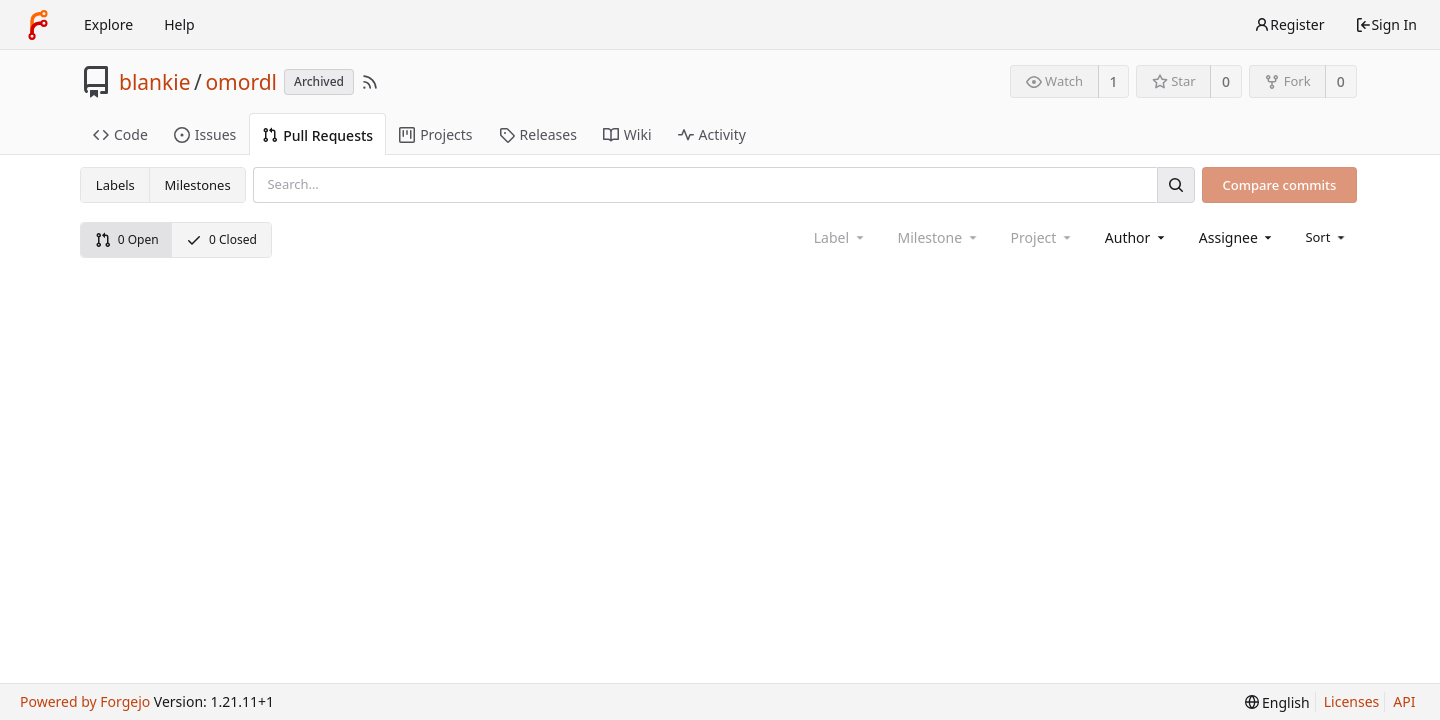 Image resolution: width=1440 pixels, height=720 pixels. I want to click on Licenses, so click(1352, 701).